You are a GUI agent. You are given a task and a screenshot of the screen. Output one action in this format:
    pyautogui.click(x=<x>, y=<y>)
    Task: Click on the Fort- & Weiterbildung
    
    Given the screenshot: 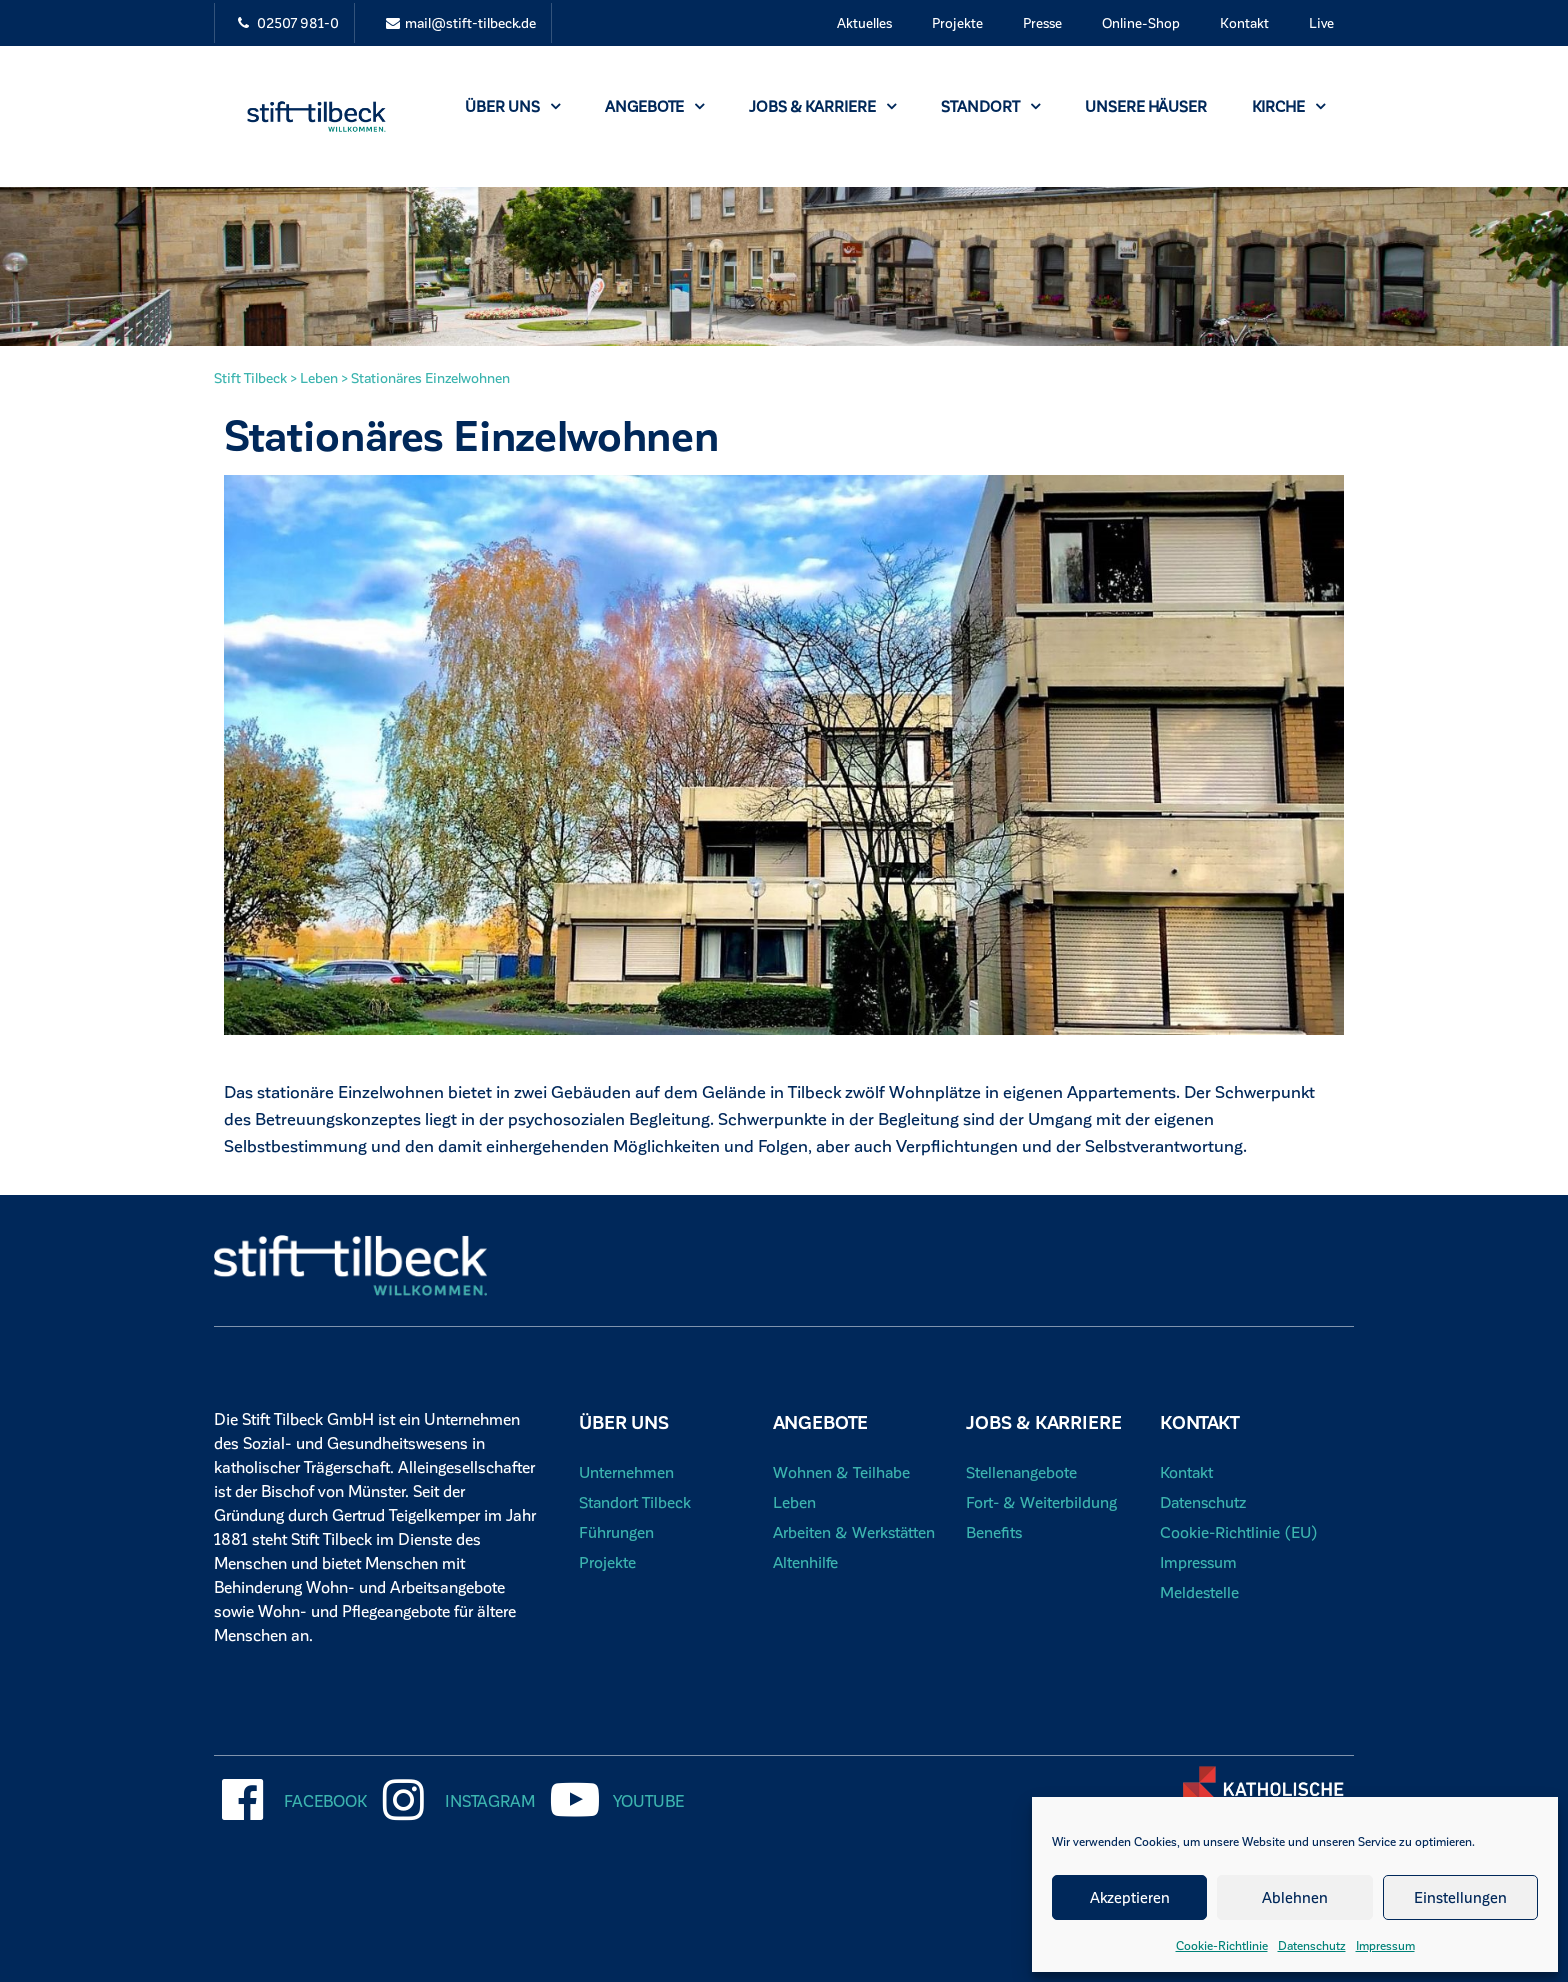 What is the action you would take?
    pyautogui.click(x=1042, y=1501)
    